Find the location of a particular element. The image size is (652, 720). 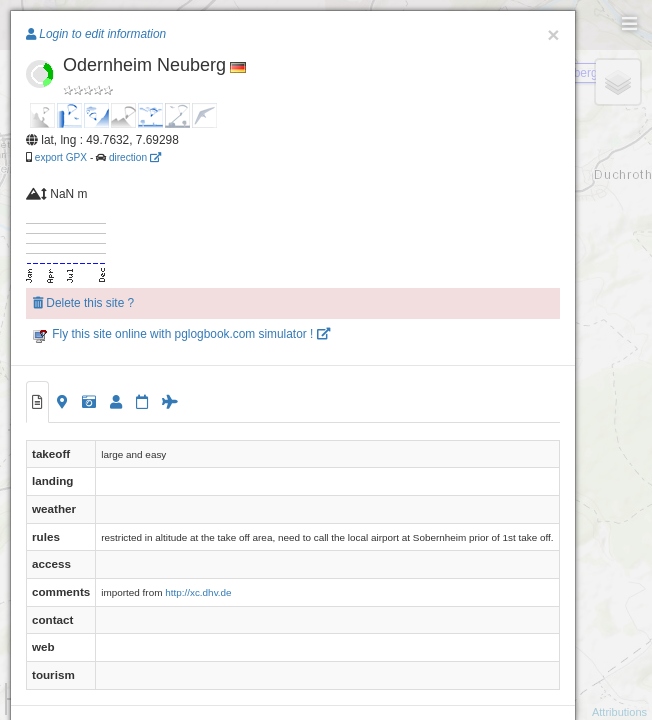

http://xc.dhv.de is located at coordinates (198, 592).